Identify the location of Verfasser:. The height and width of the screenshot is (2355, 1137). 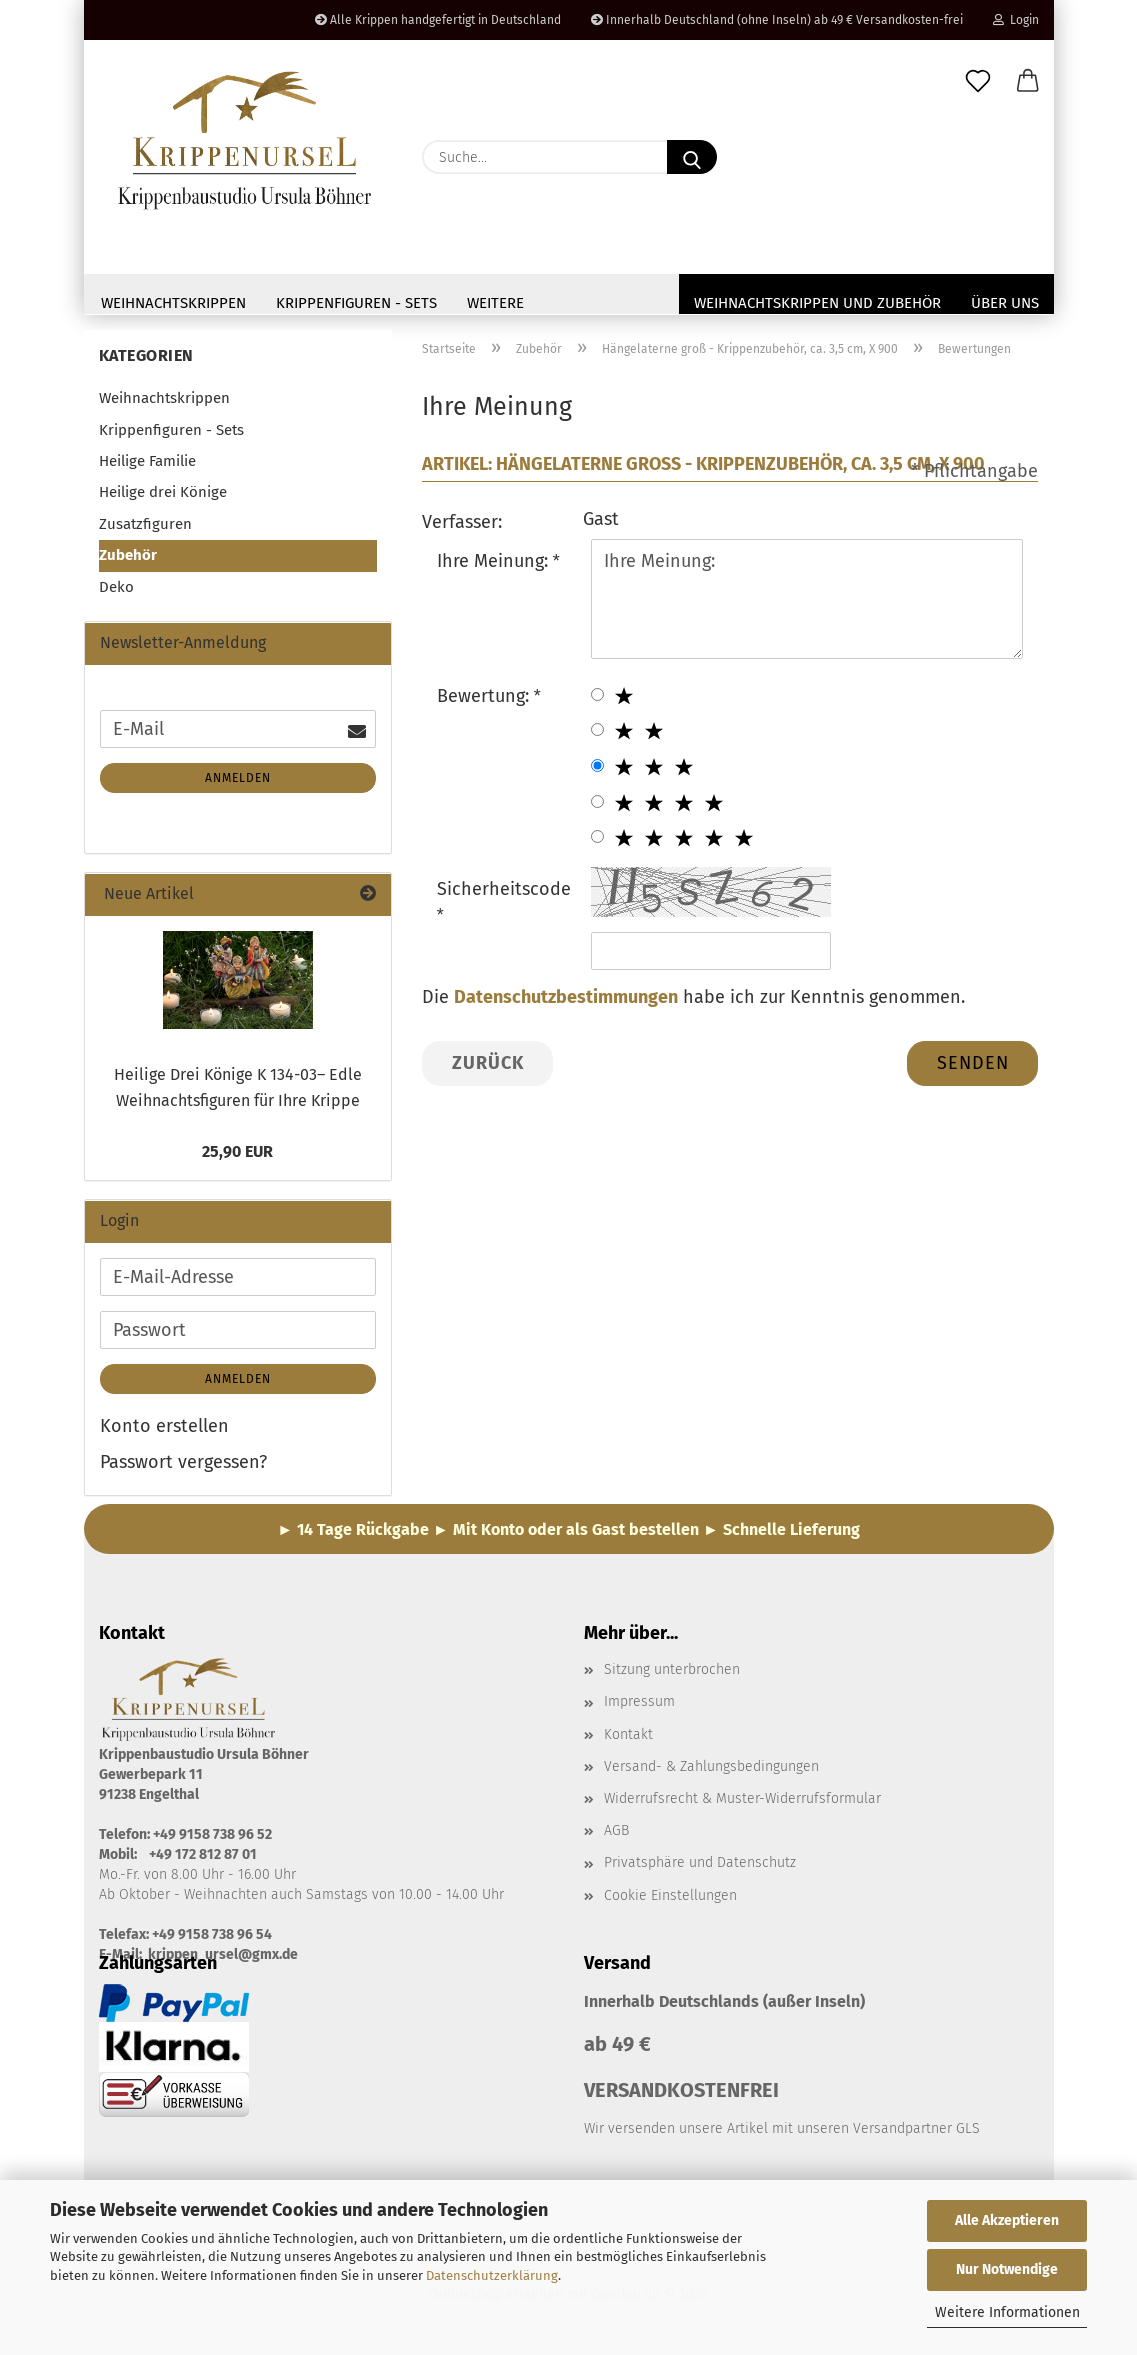
(462, 526).